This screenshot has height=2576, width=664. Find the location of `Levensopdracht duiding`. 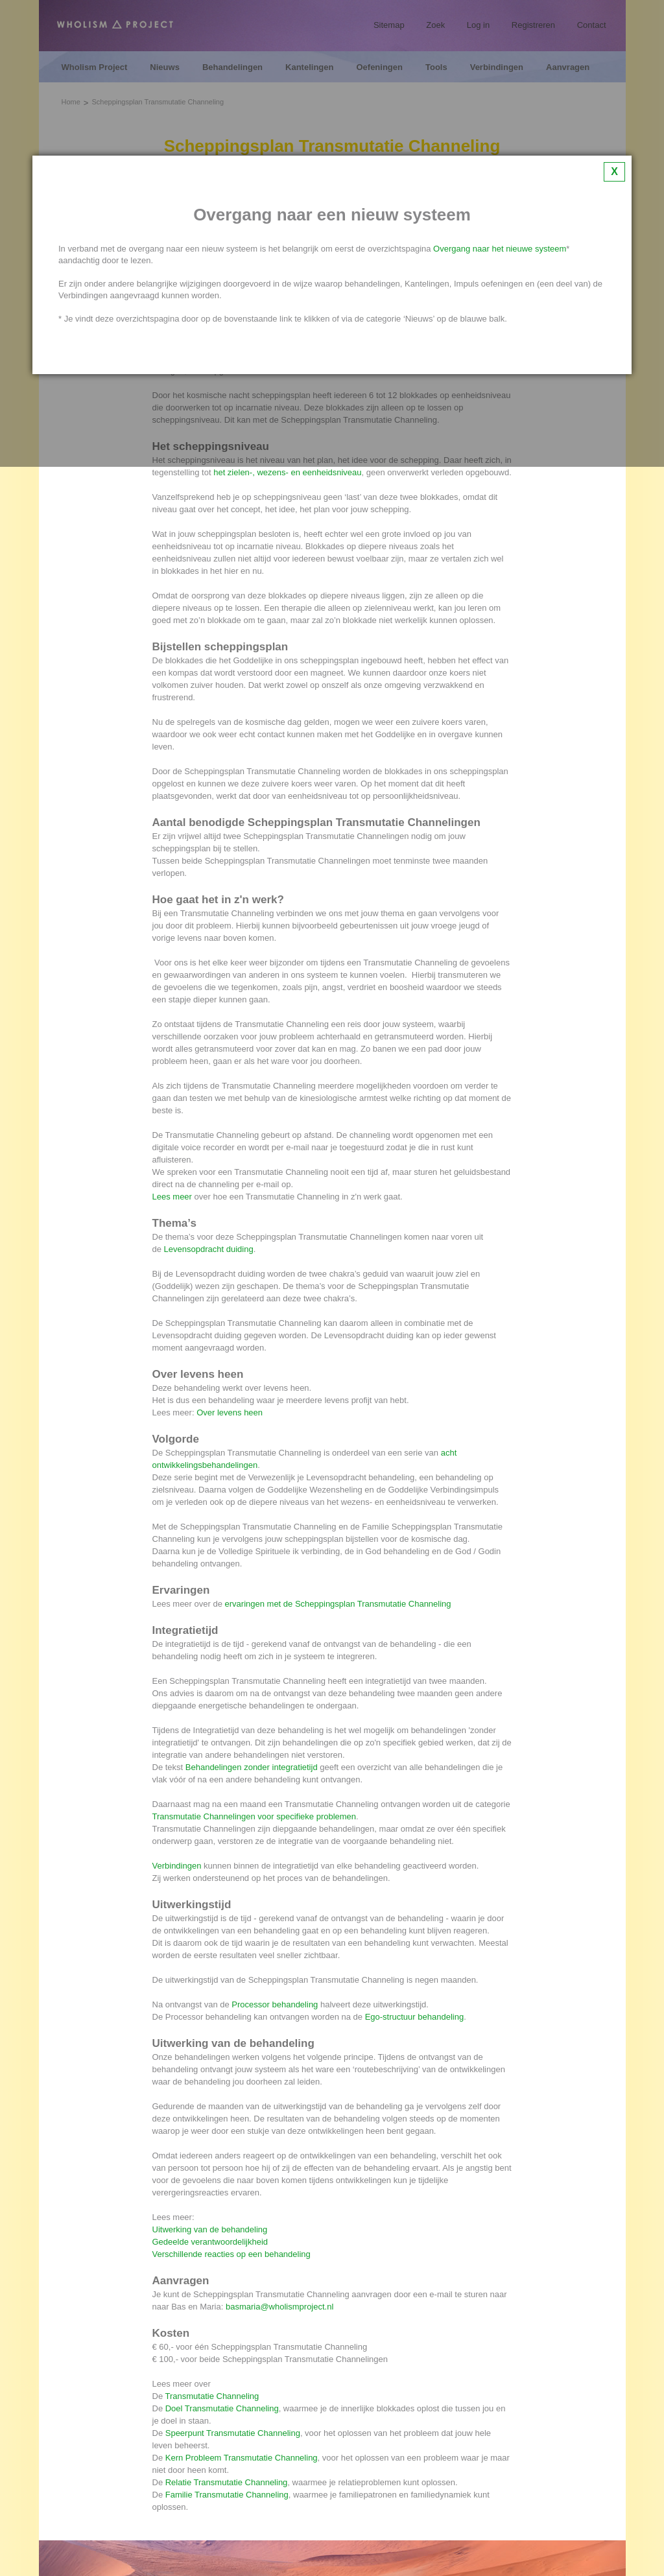

Levensopdracht duiding is located at coordinates (209, 1249).